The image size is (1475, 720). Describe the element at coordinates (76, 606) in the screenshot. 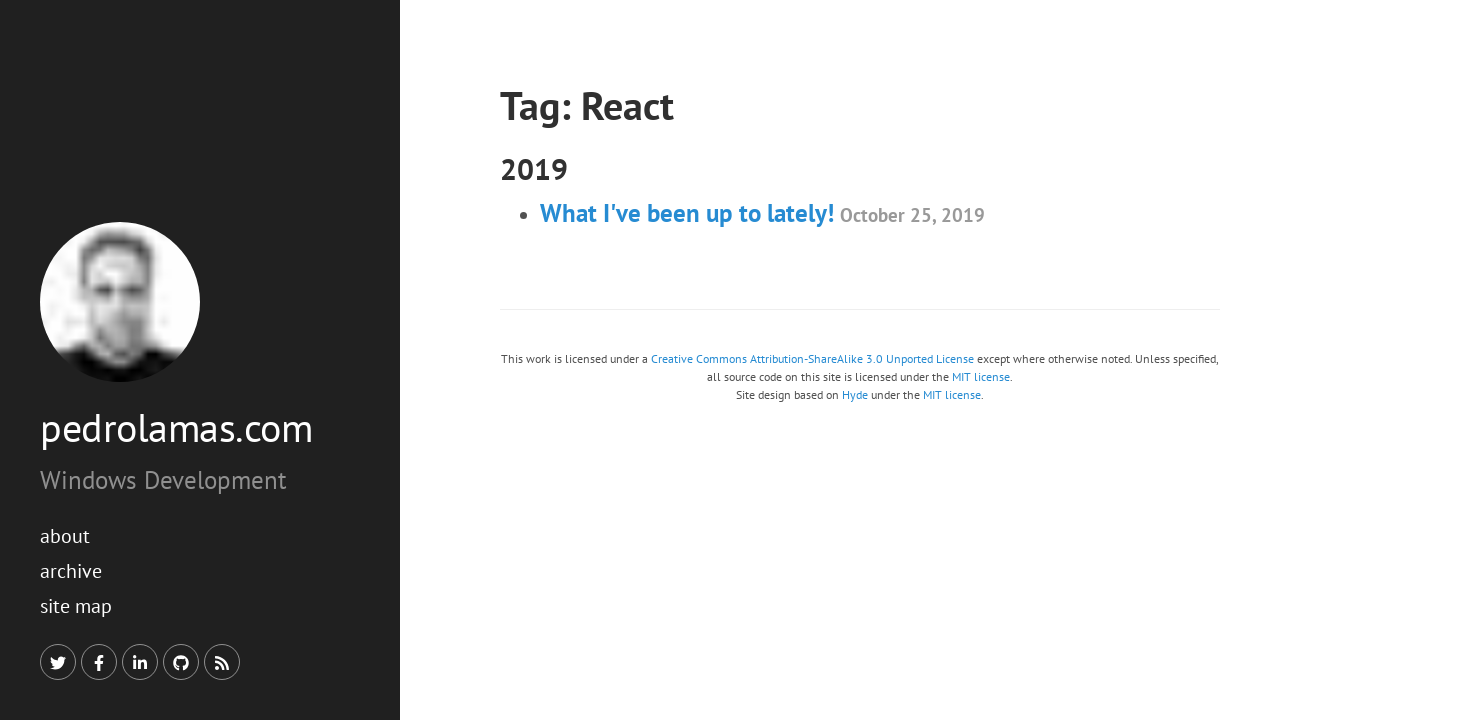

I see `Site Map` at that location.